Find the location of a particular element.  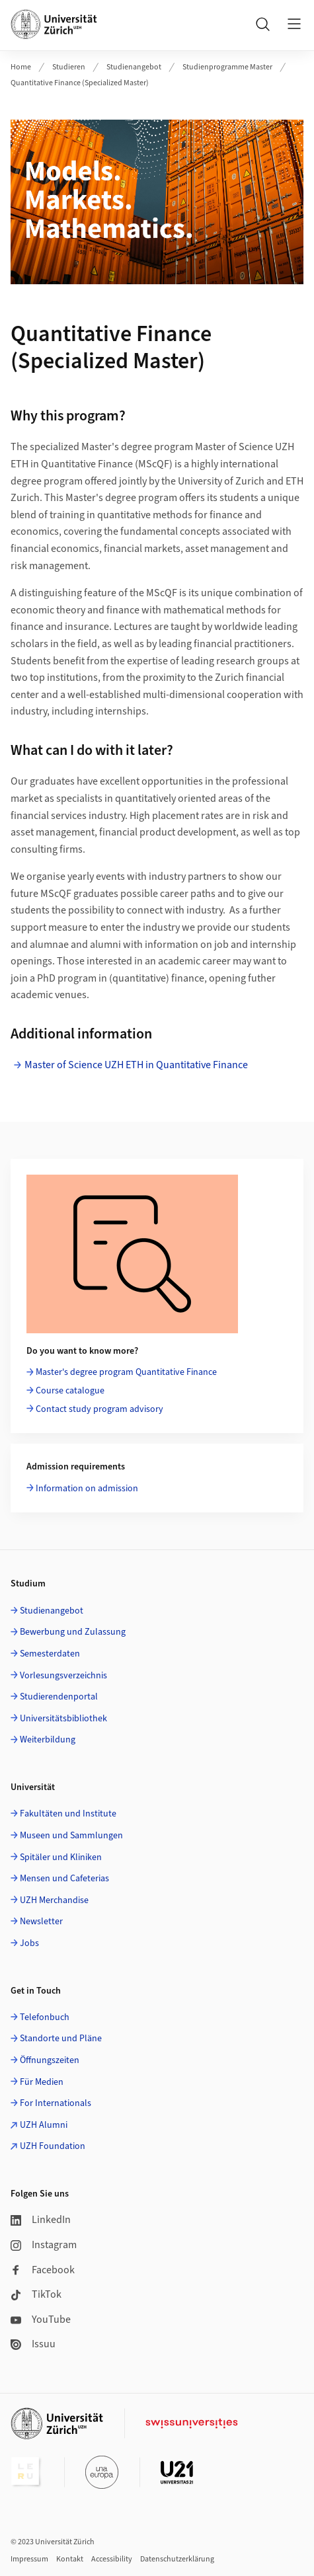

Museen und Sammlungen is located at coordinates (71, 1835).